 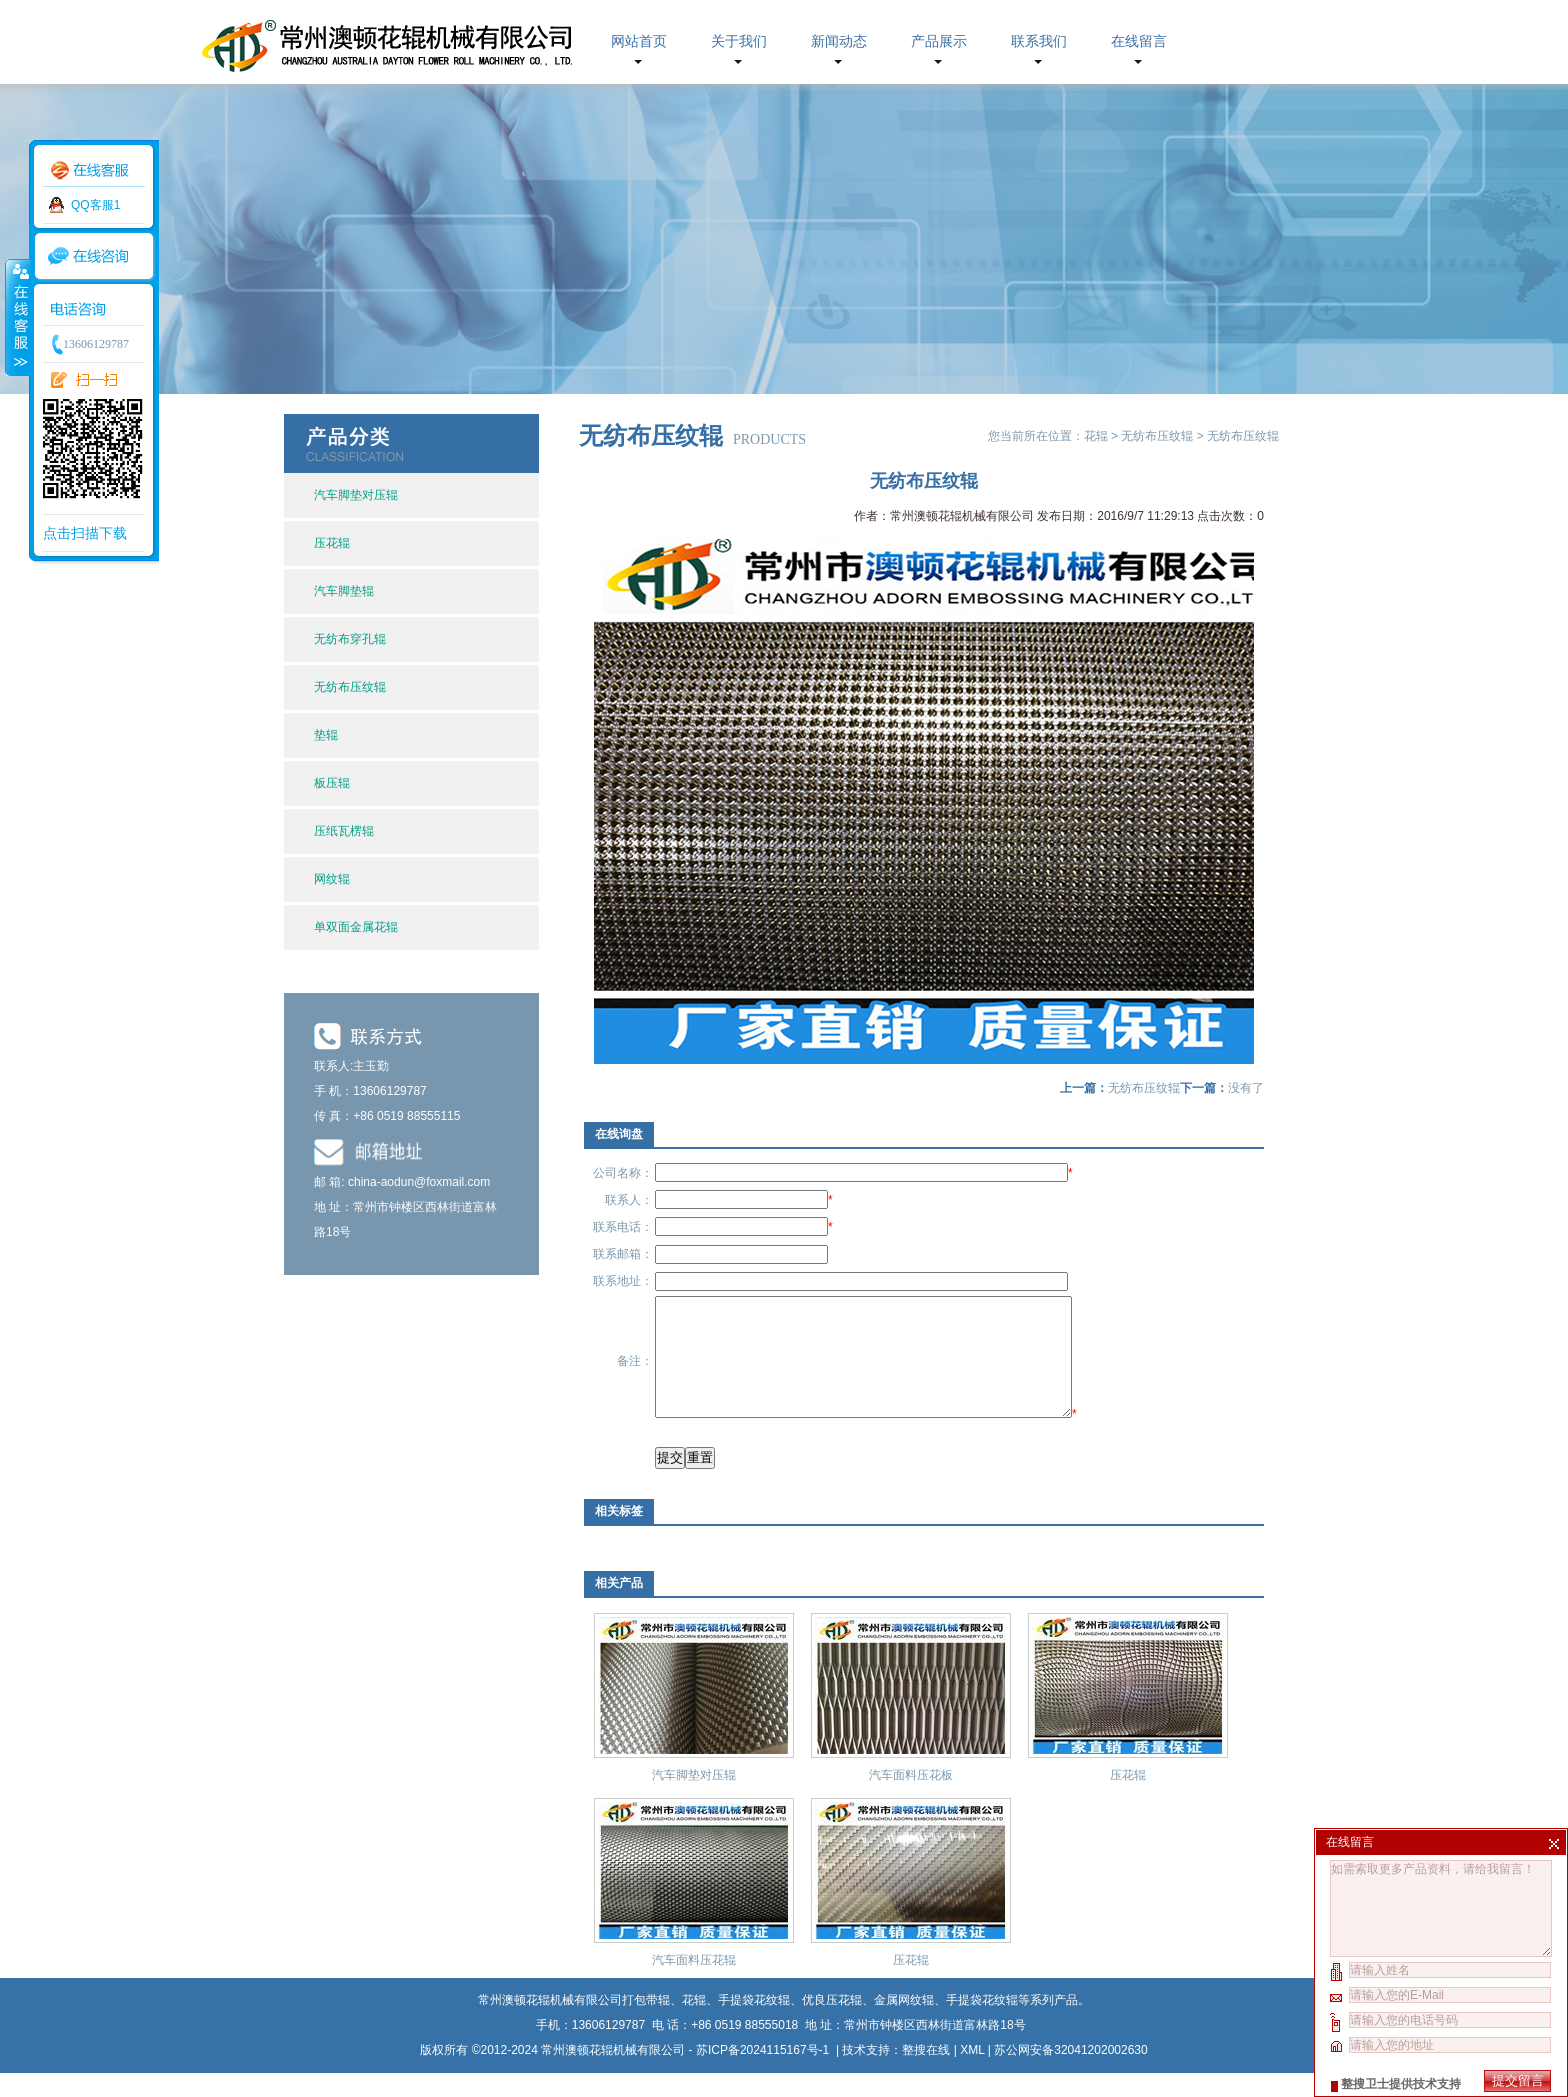 I want to click on 苏ICP备2024115167号-1, so click(x=764, y=2074).